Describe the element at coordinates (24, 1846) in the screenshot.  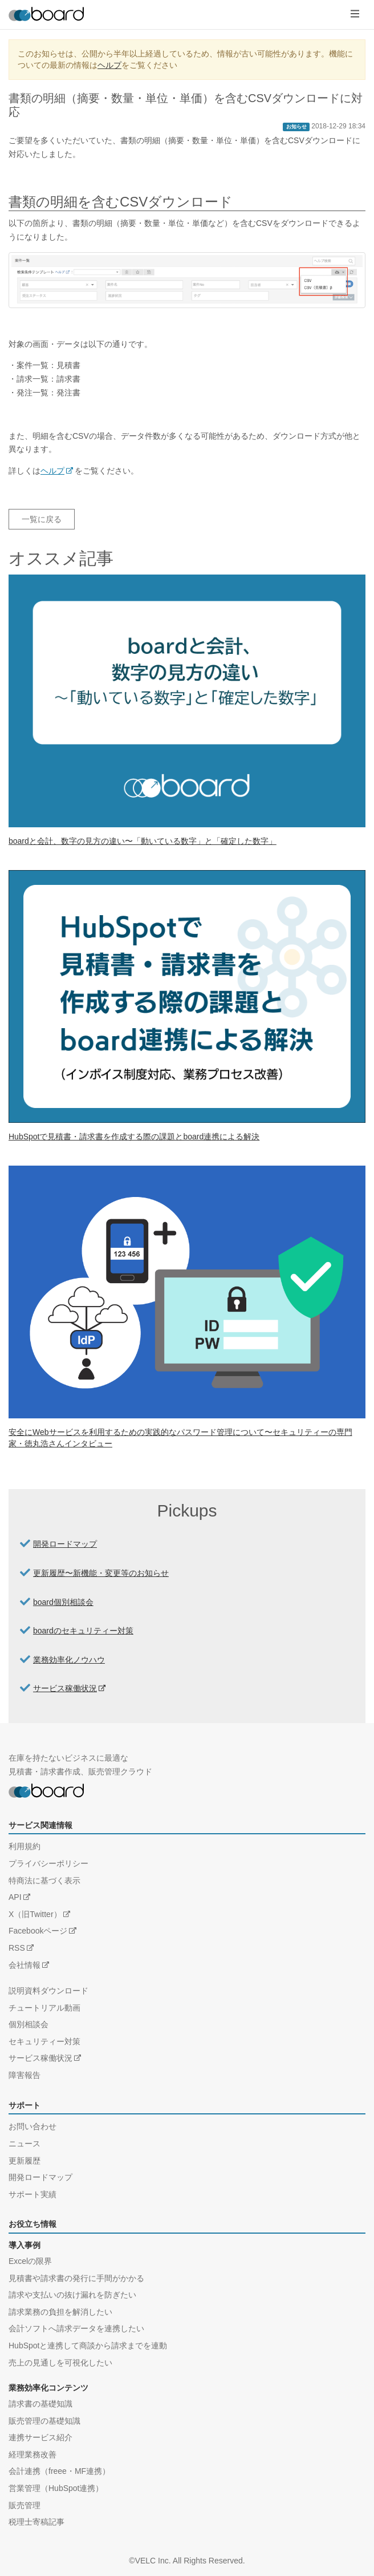
I see `利用規約` at that location.